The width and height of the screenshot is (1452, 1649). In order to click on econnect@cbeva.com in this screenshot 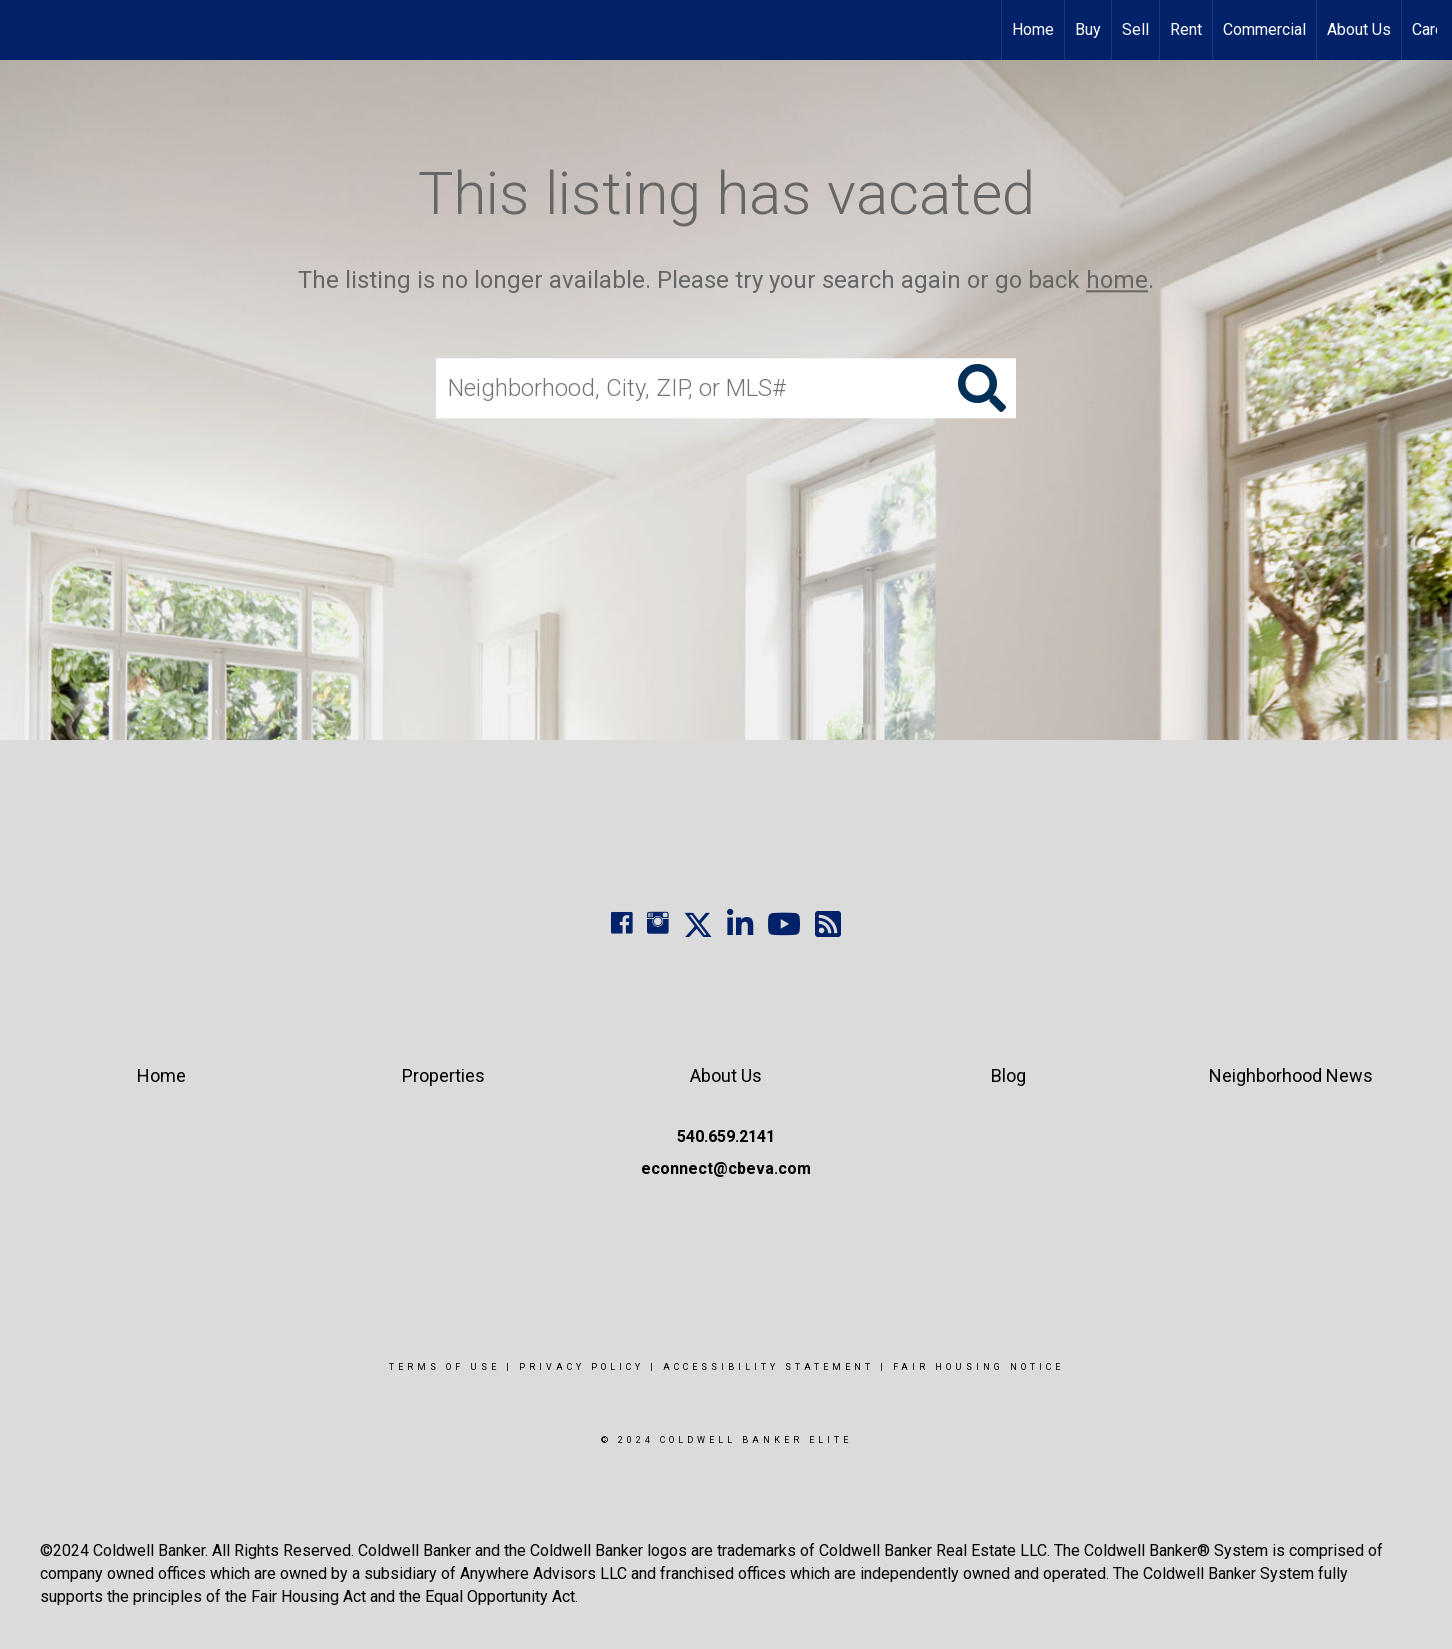, I will do `click(726, 1168)`.